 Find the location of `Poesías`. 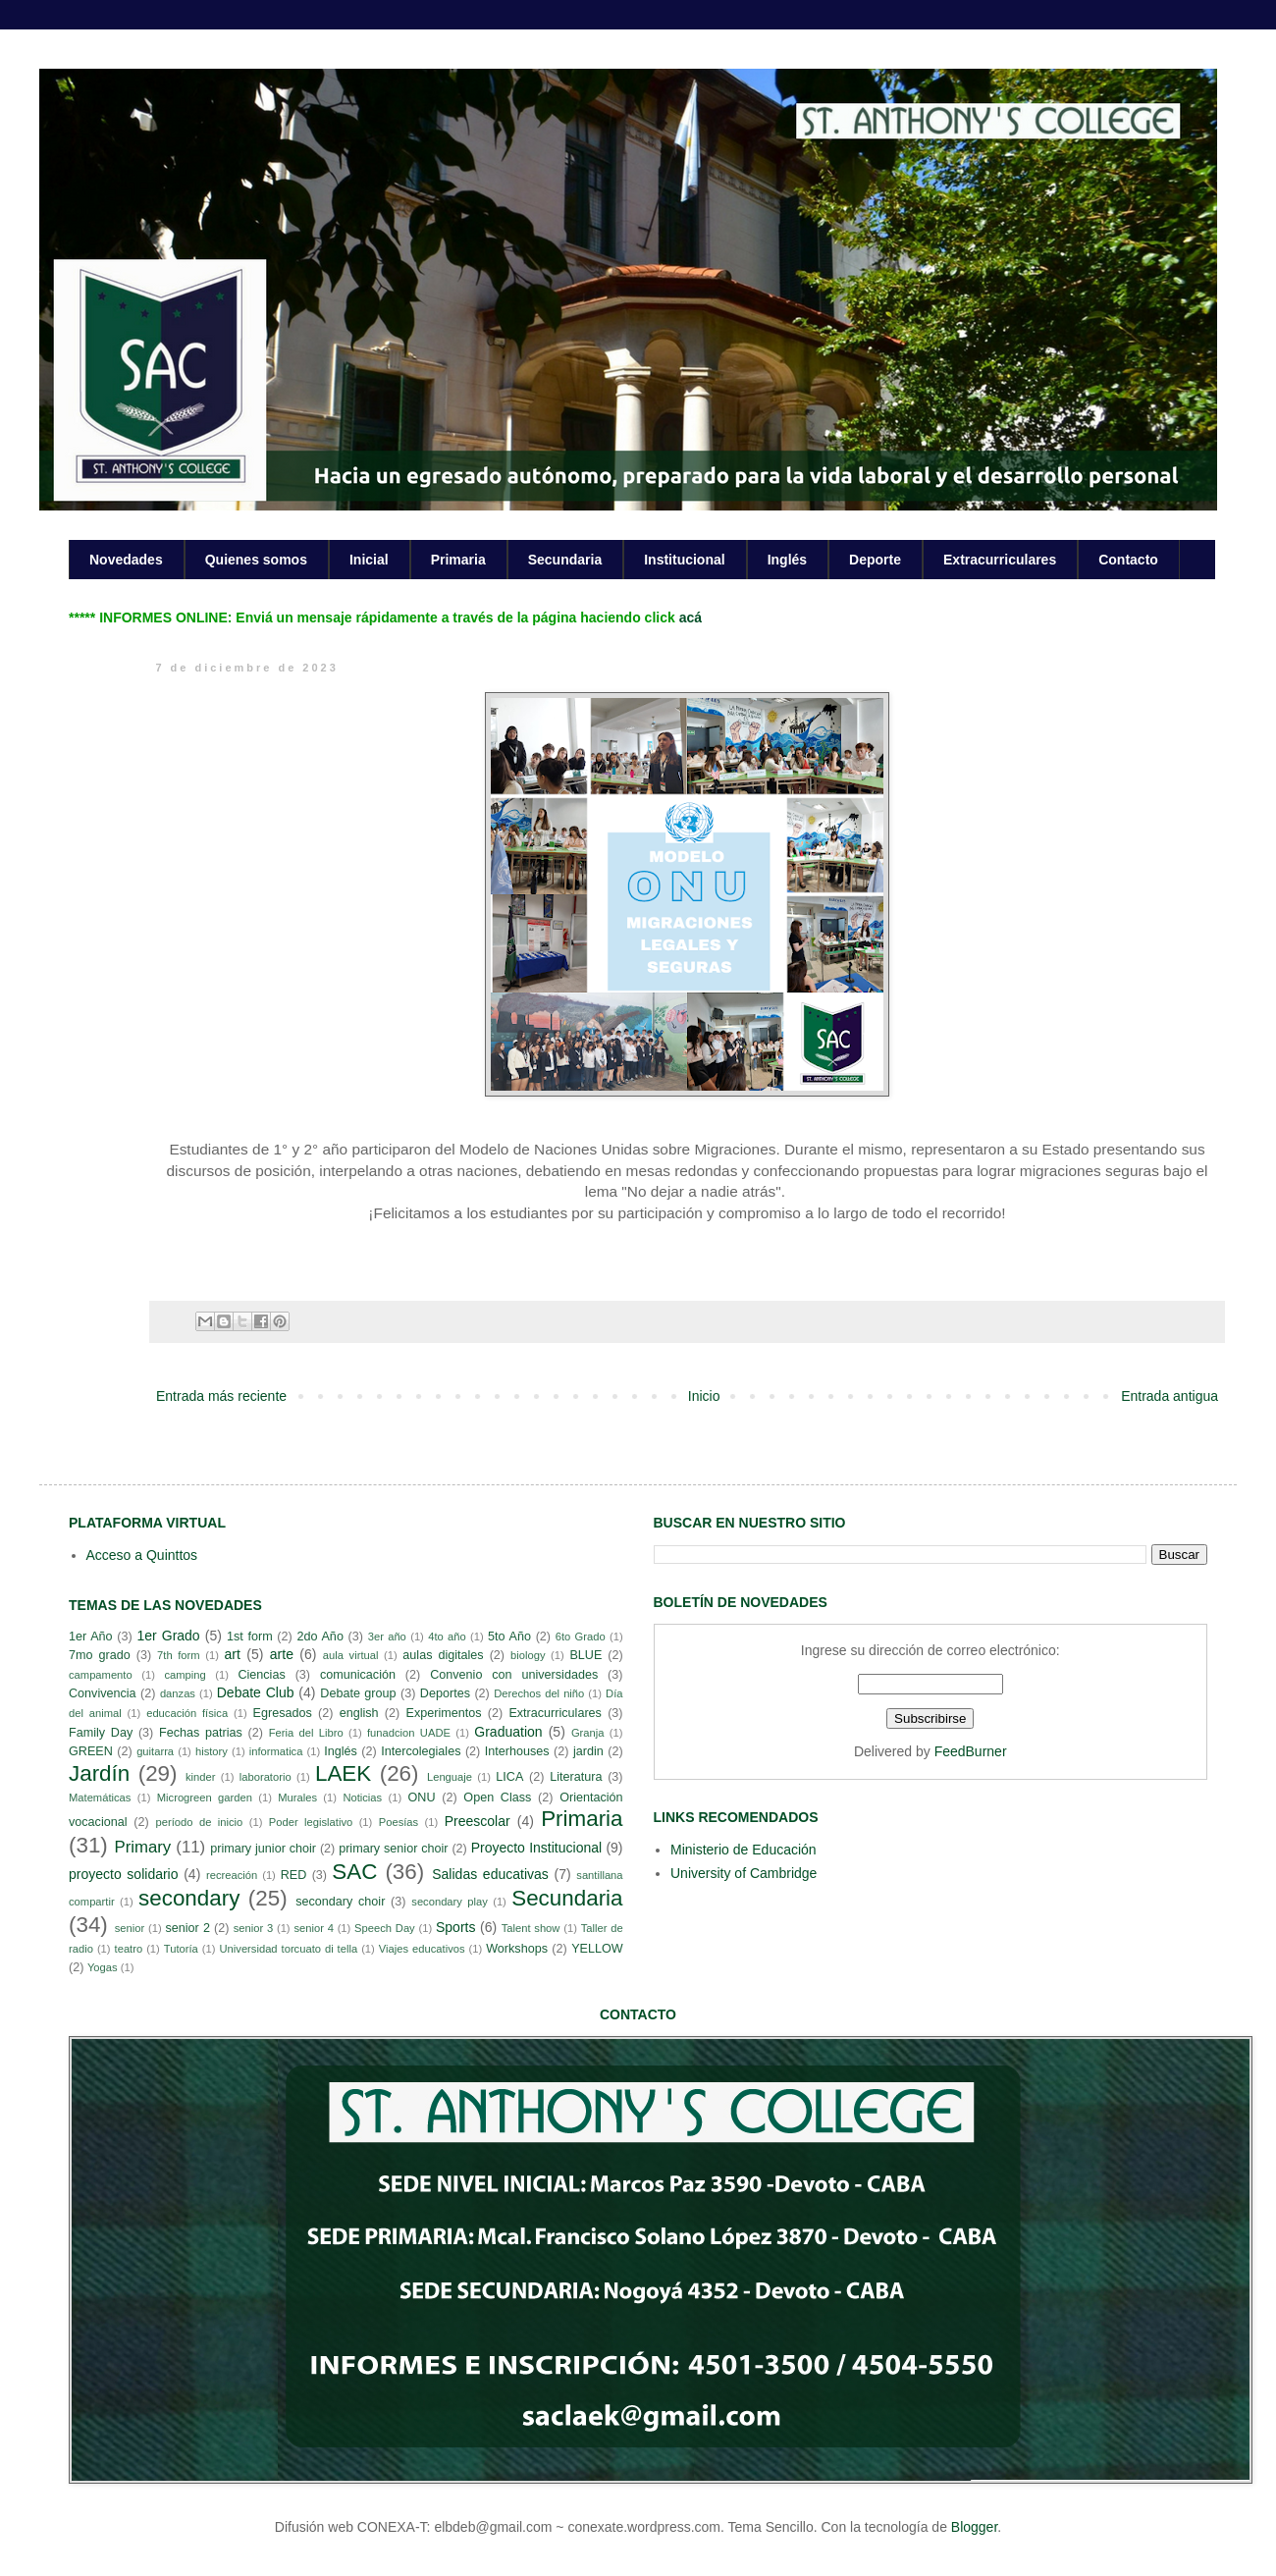

Poesías is located at coordinates (398, 1822).